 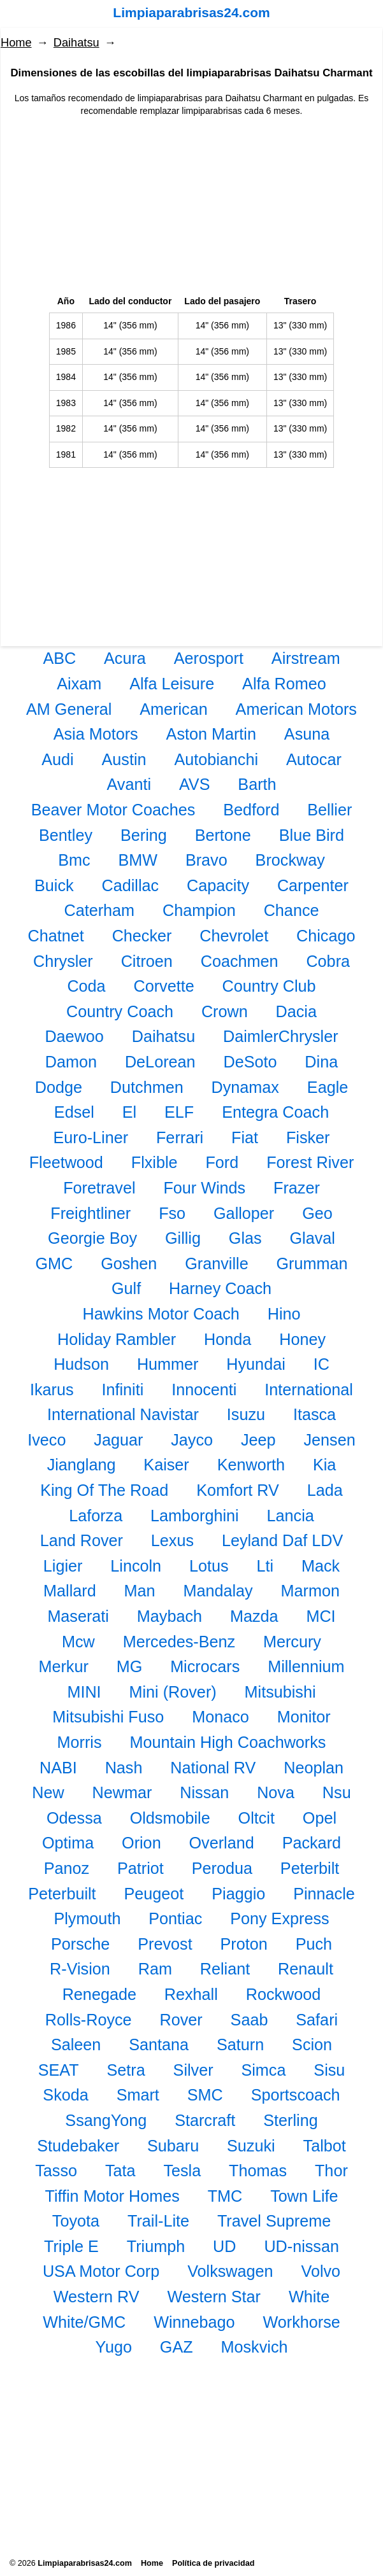 I want to click on Asia Motors, so click(x=96, y=734).